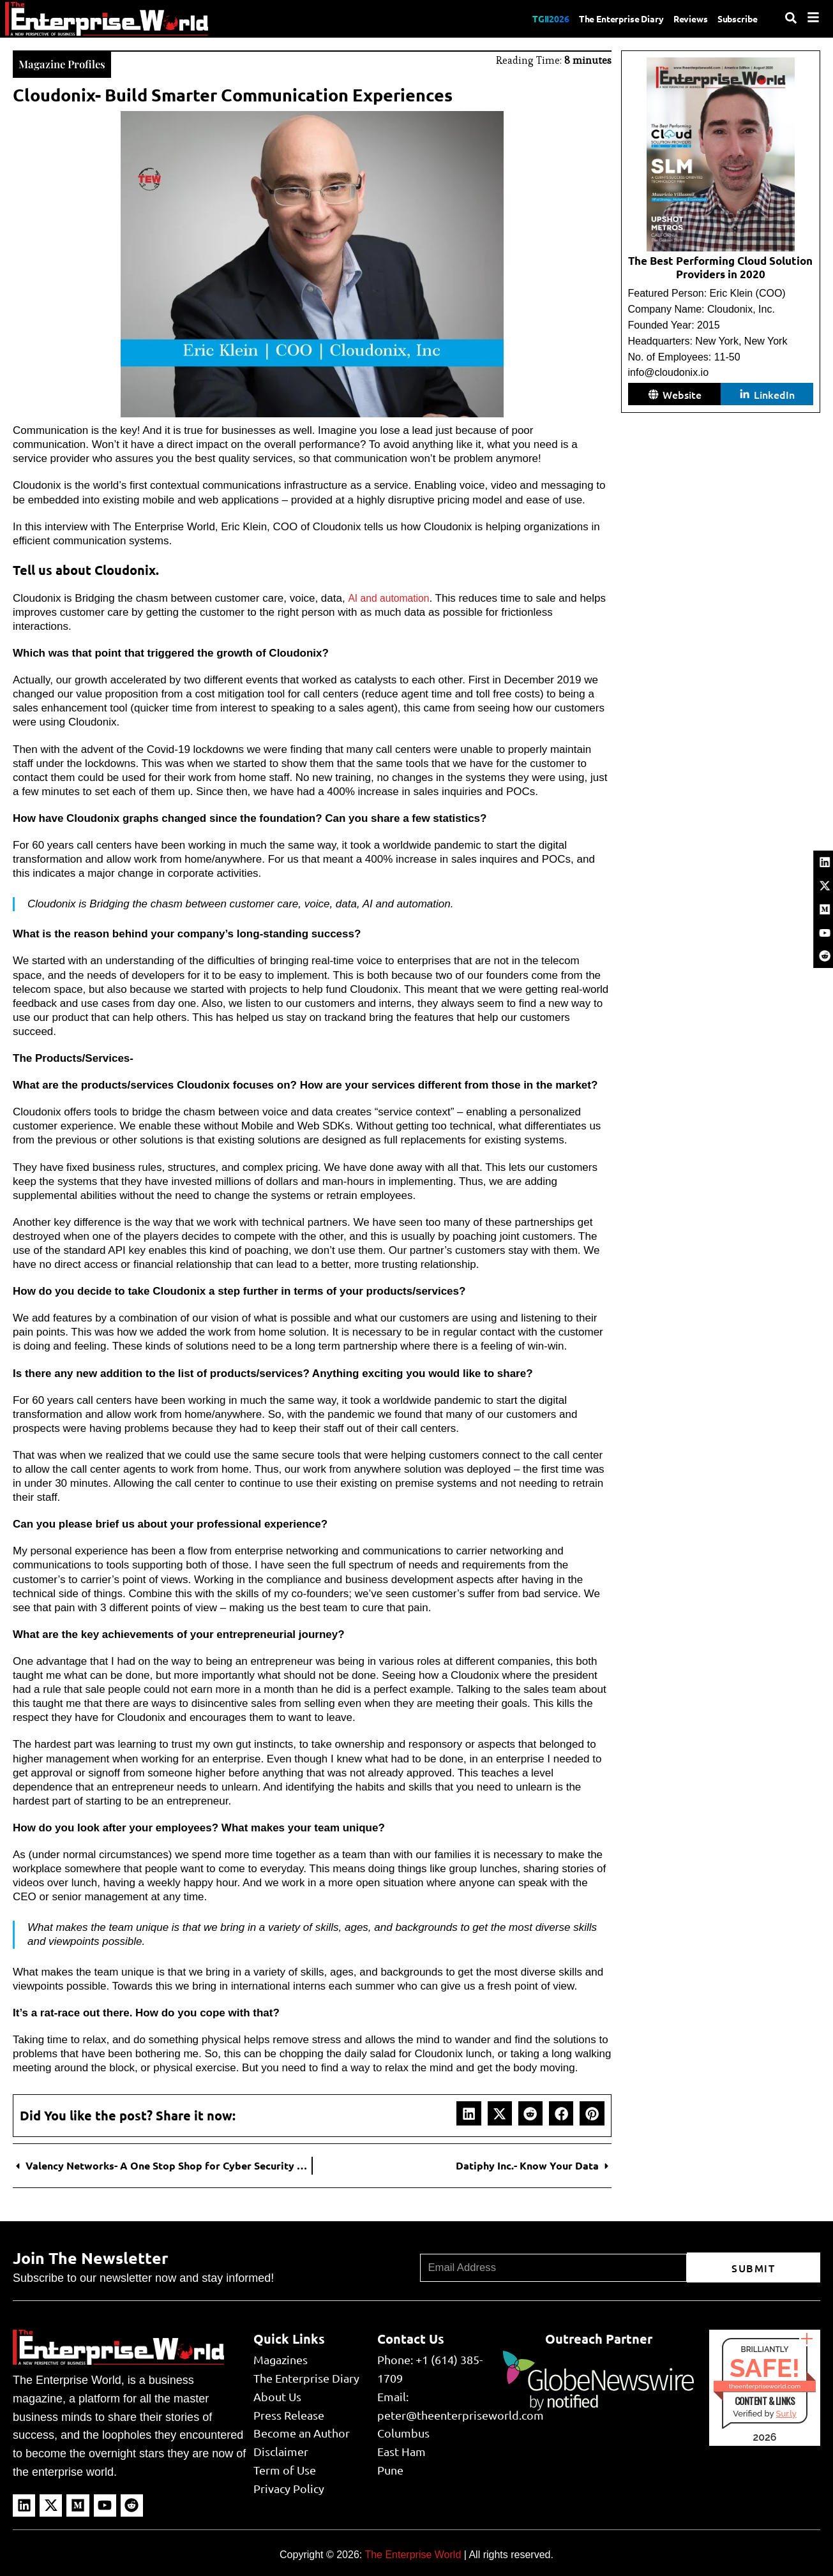  Describe the element at coordinates (720, 267) in the screenshot. I see `The Best Performing Cloud Solution Providers in 2020` at that location.